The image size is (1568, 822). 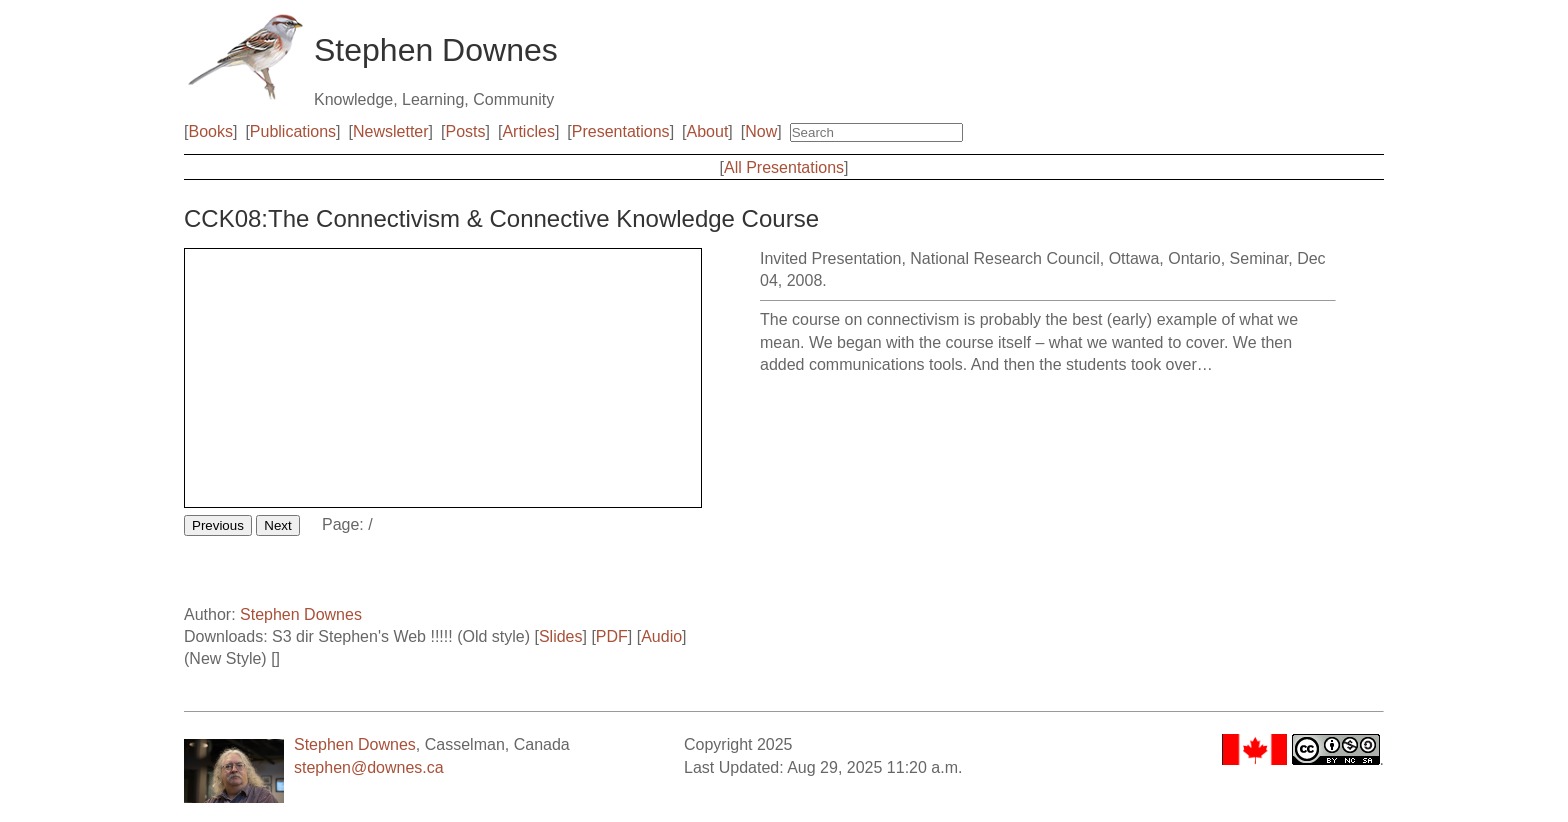 What do you see at coordinates (277, 525) in the screenshot?
I see `Next` at bounding box center [277, 525].